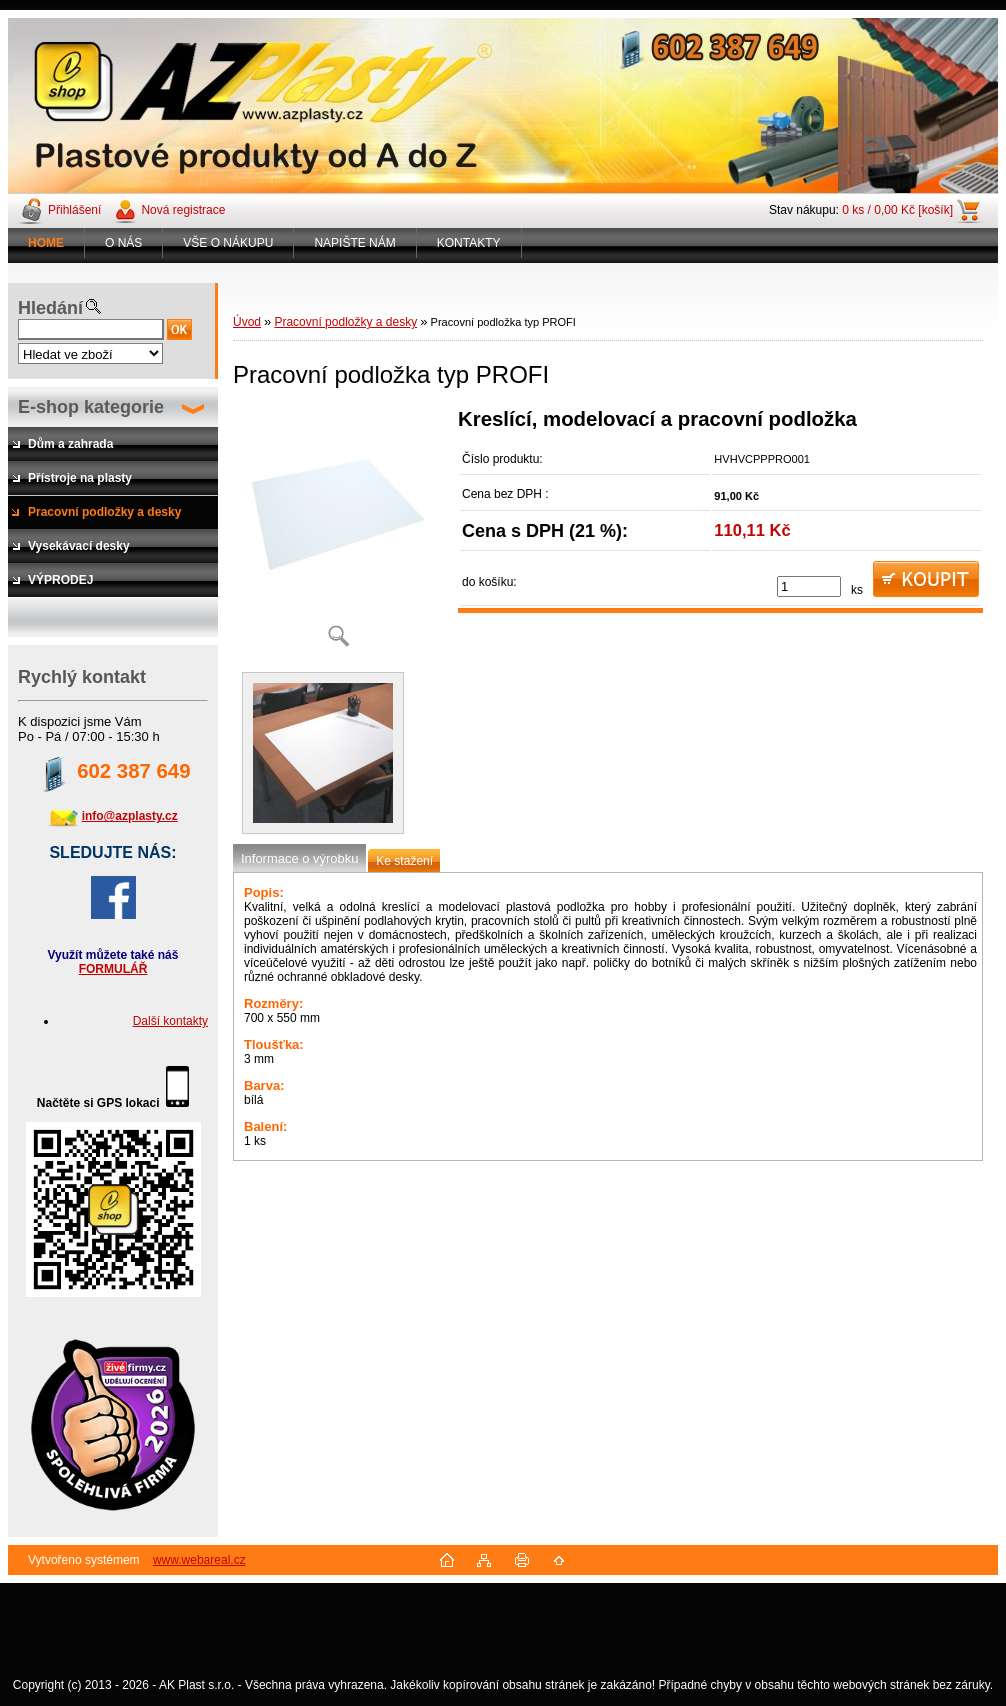 The width and height of the screenshot is (1006, 1706). I want to click on Nová registrace, so click(183, 210).